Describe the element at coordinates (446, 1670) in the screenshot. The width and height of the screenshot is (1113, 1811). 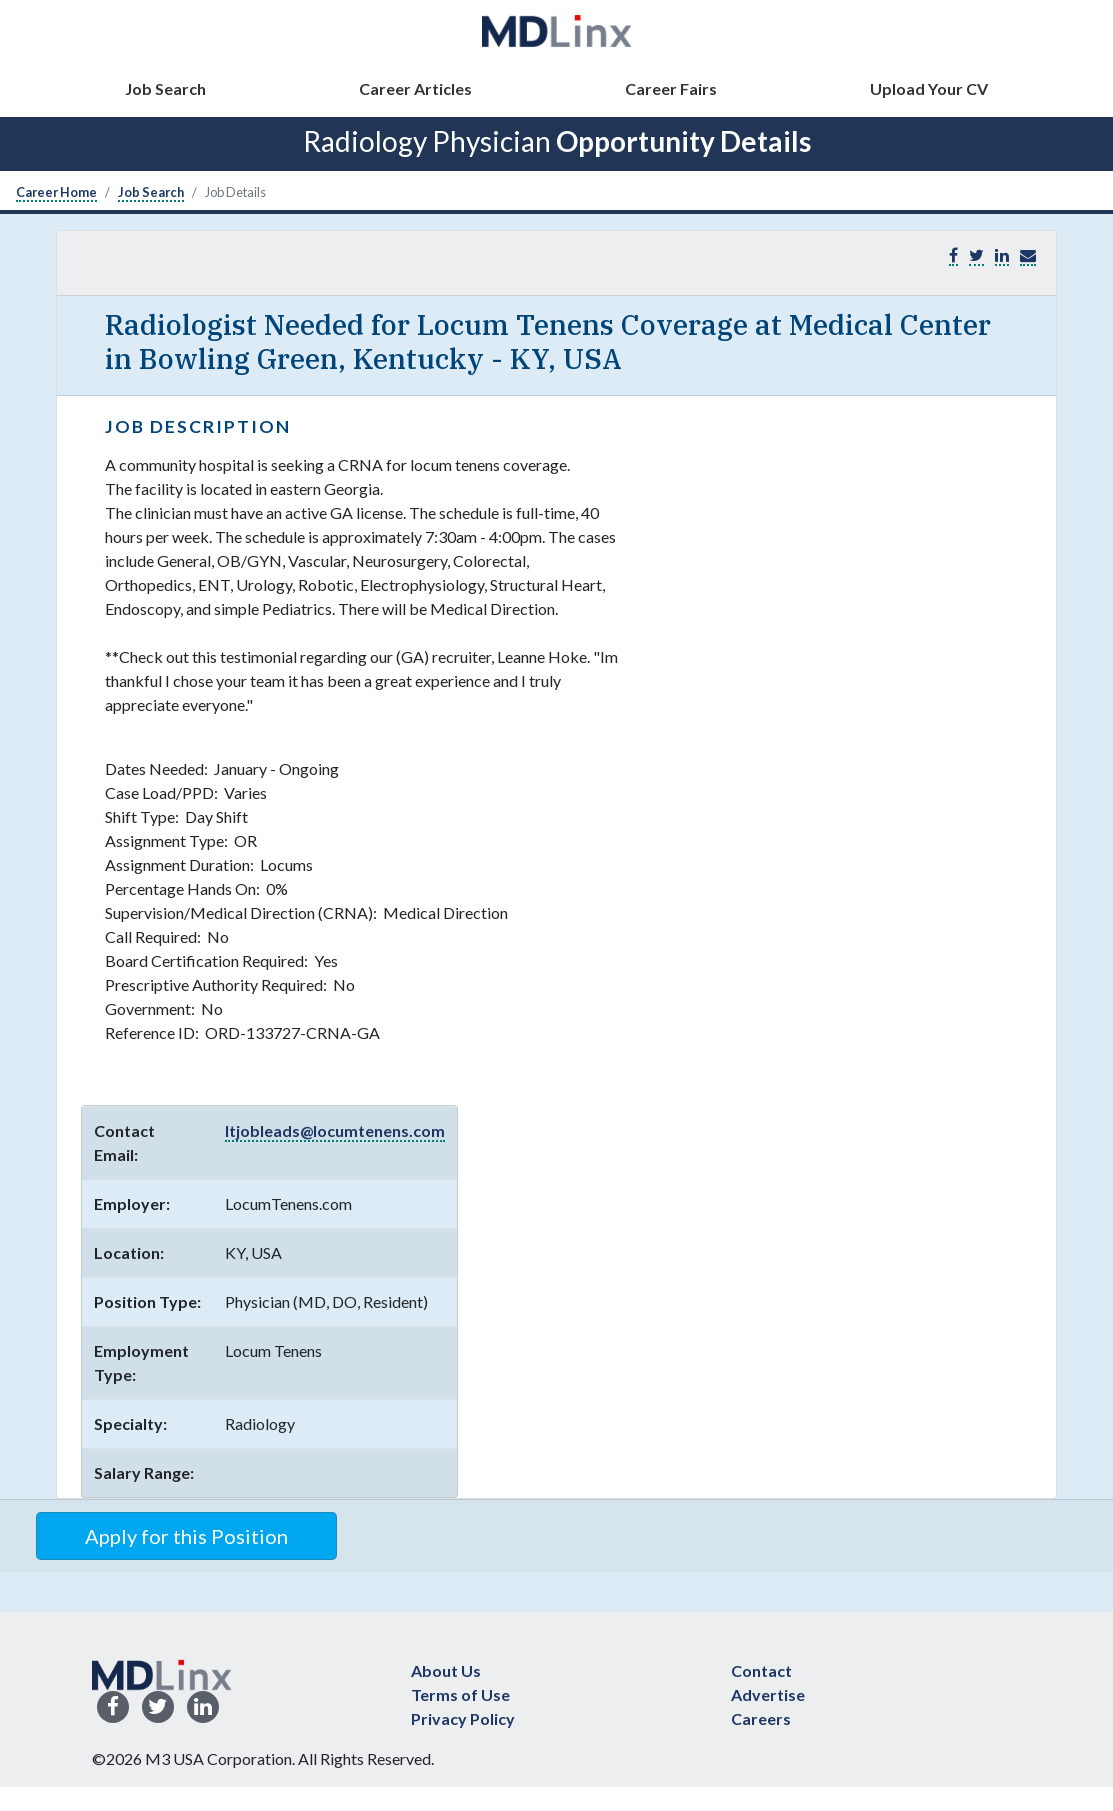
I see `About Us` at that location.